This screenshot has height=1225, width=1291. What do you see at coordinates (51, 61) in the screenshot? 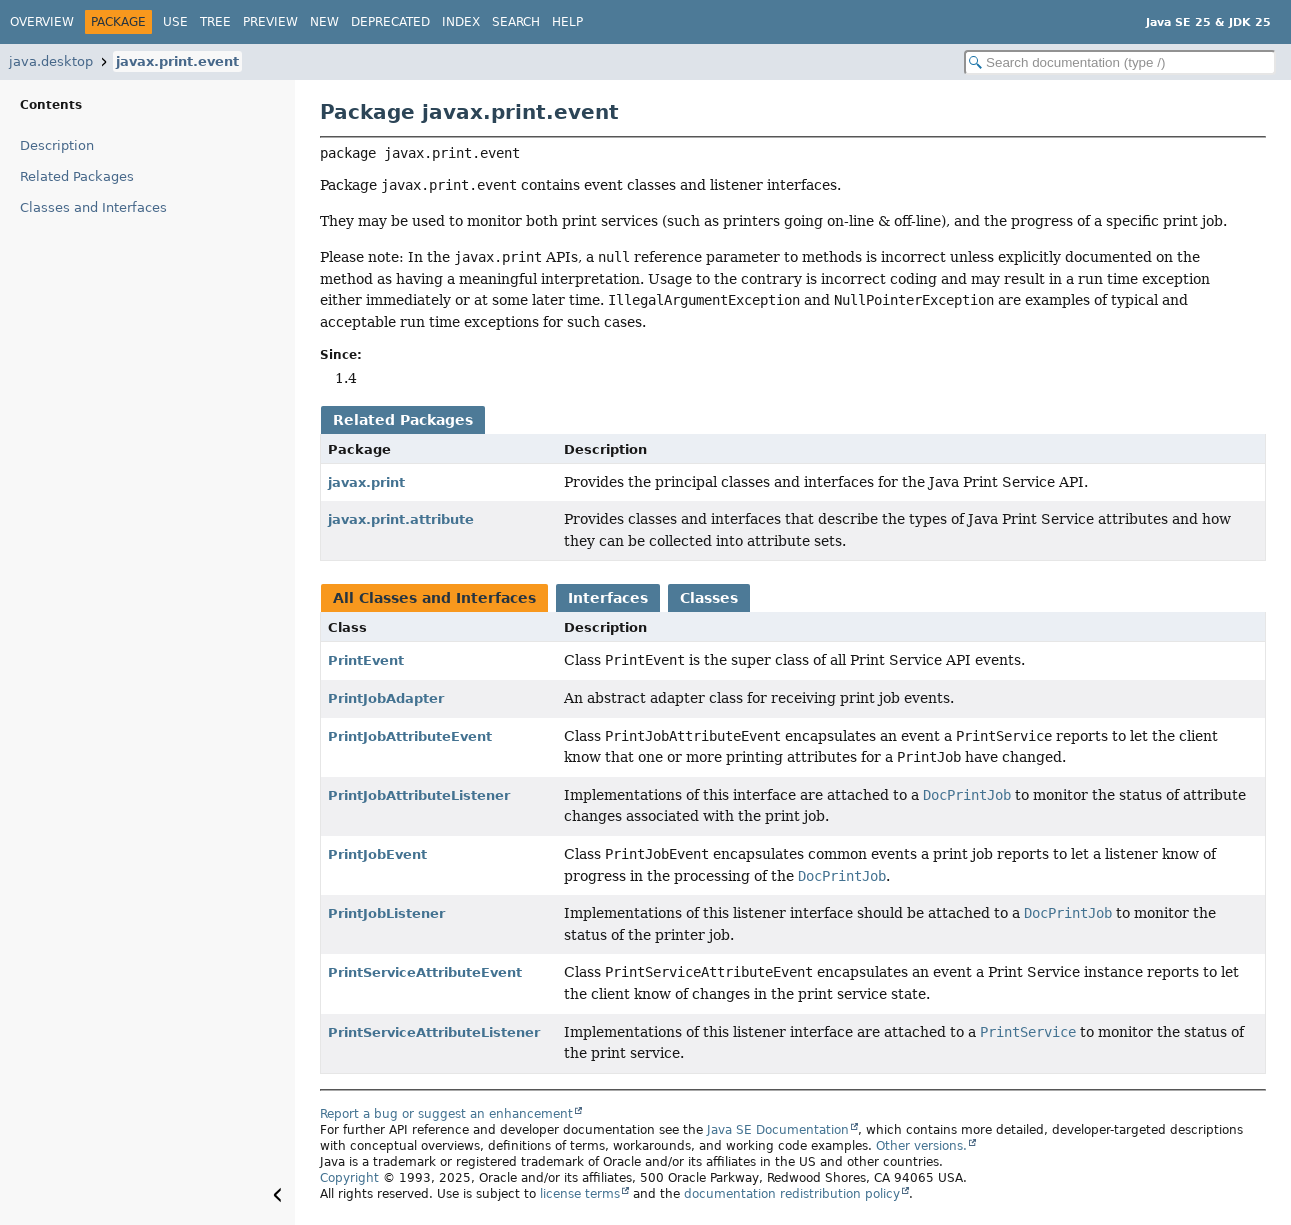
I see `java.desktop` at bounding box center [51, 61].